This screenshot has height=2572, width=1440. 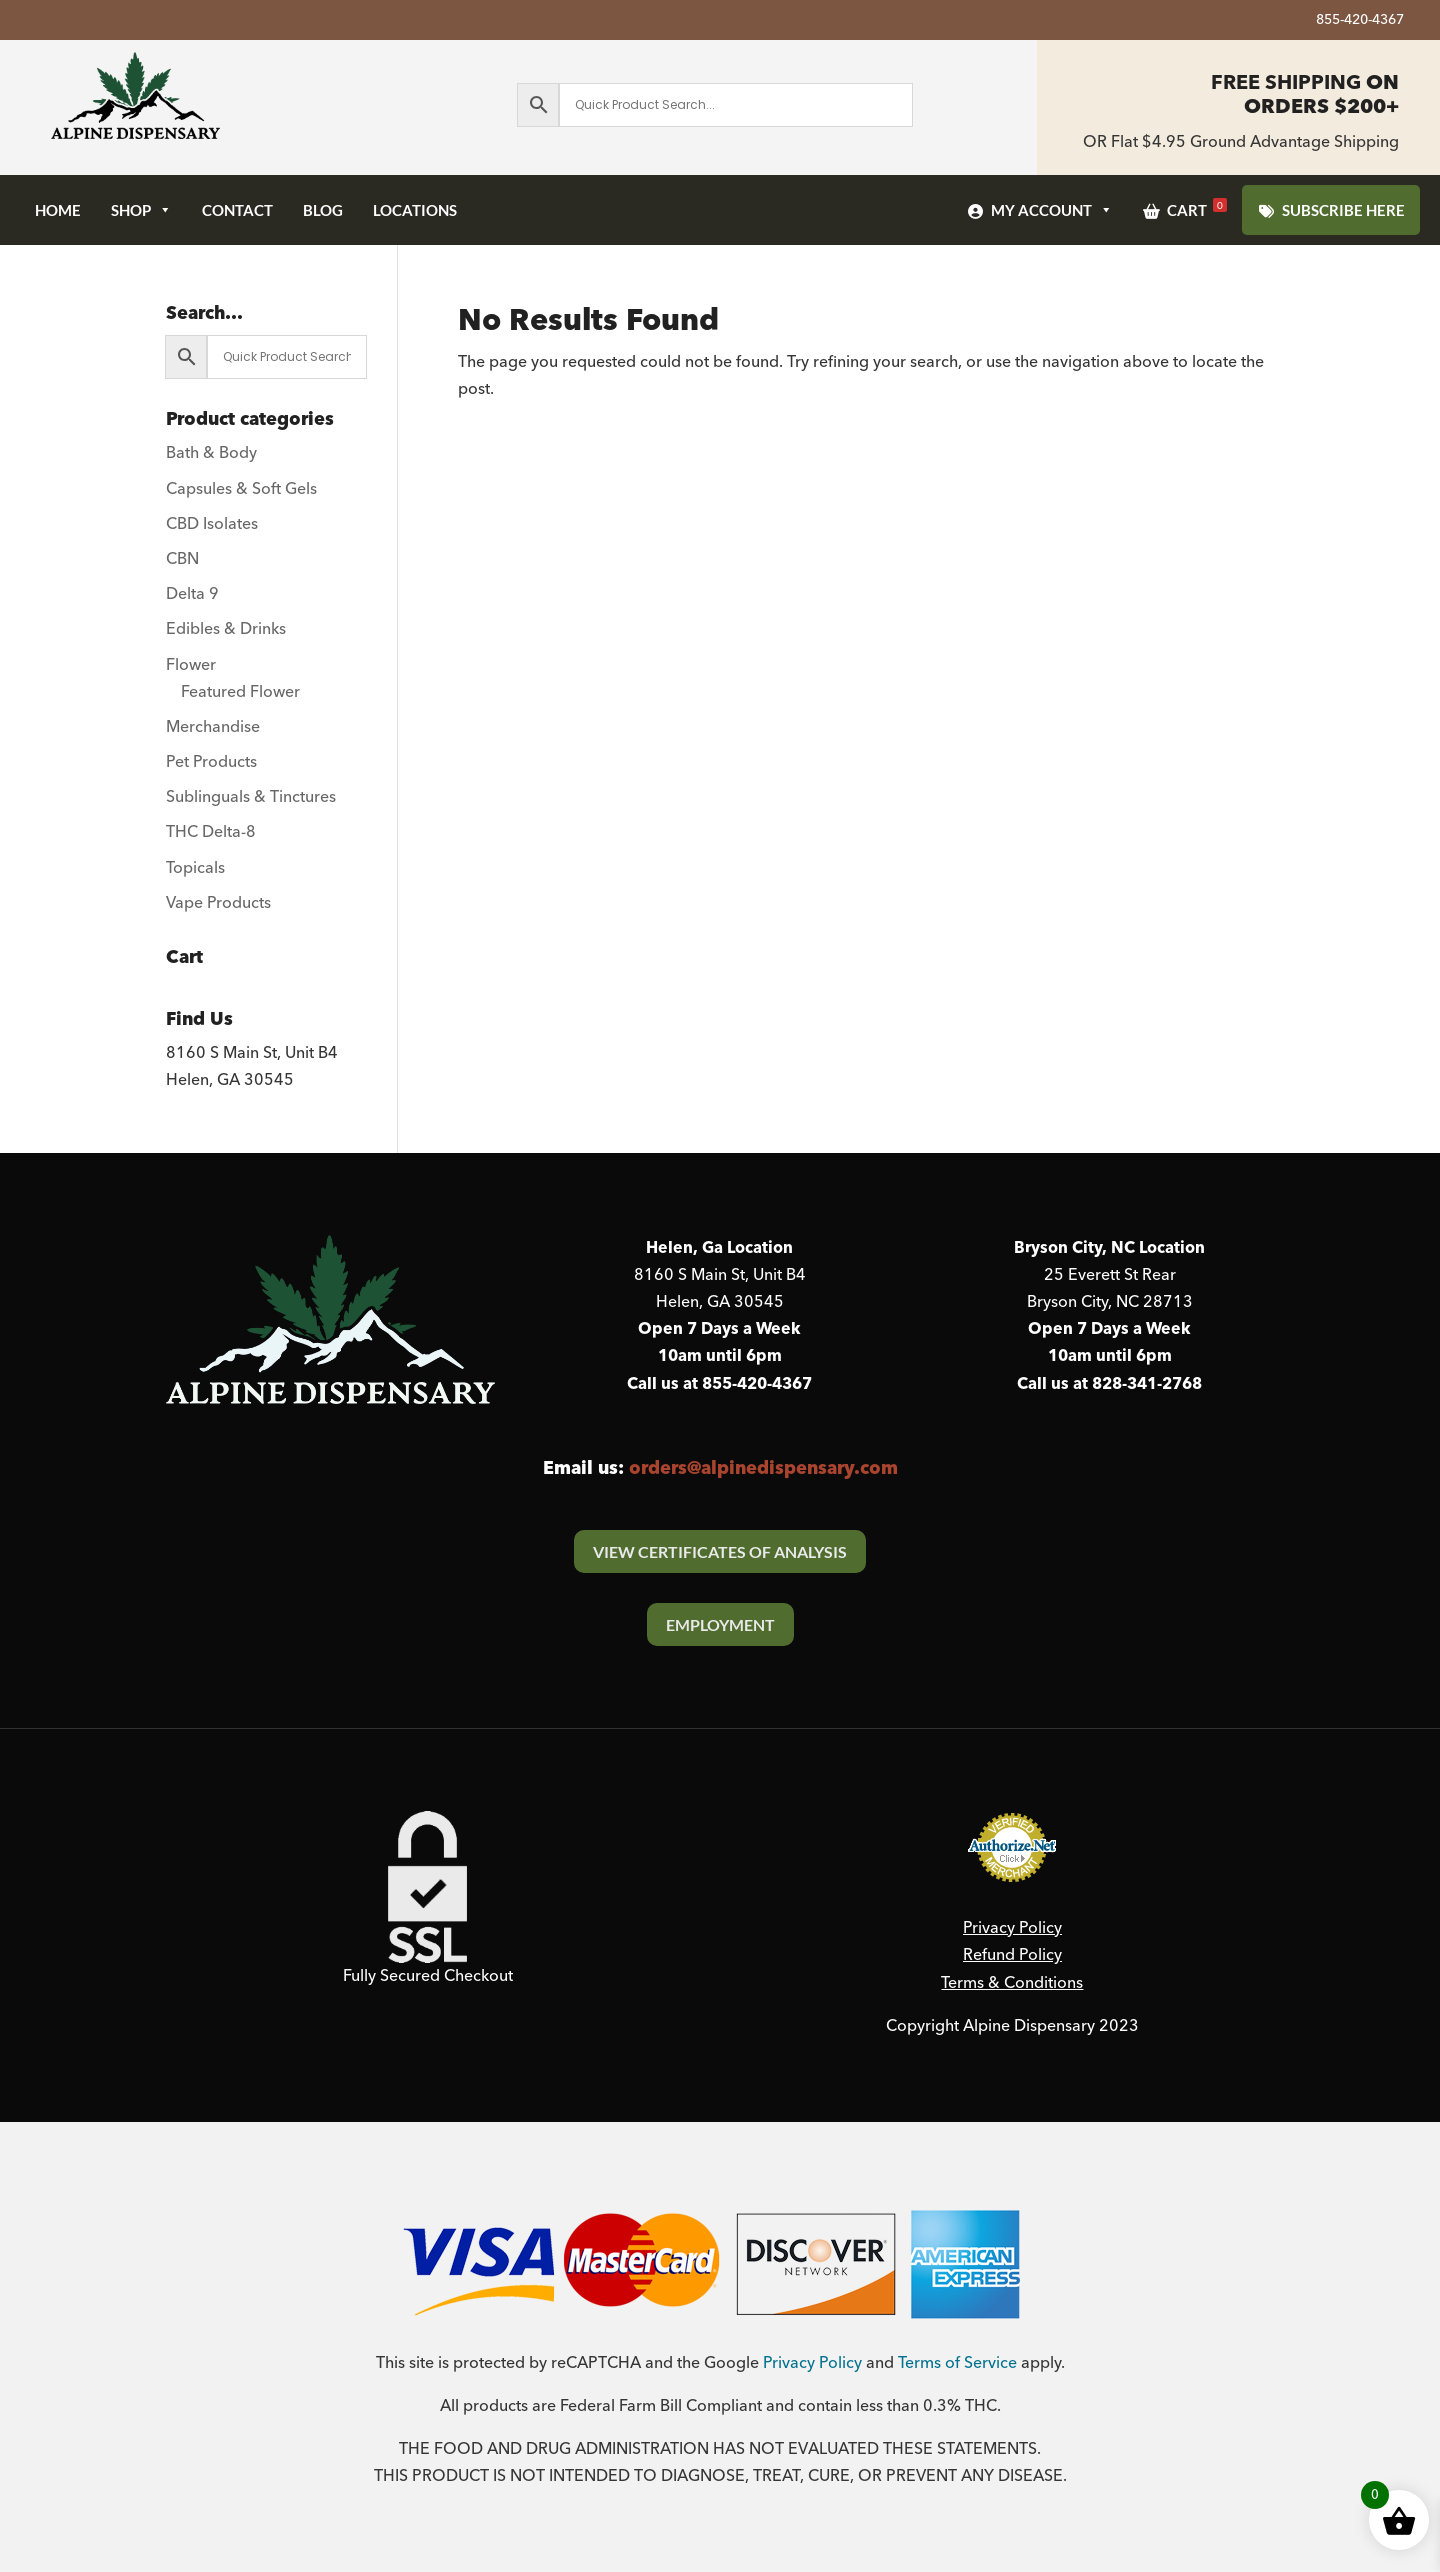 I want to click on Home, so click(x=58, y=210).